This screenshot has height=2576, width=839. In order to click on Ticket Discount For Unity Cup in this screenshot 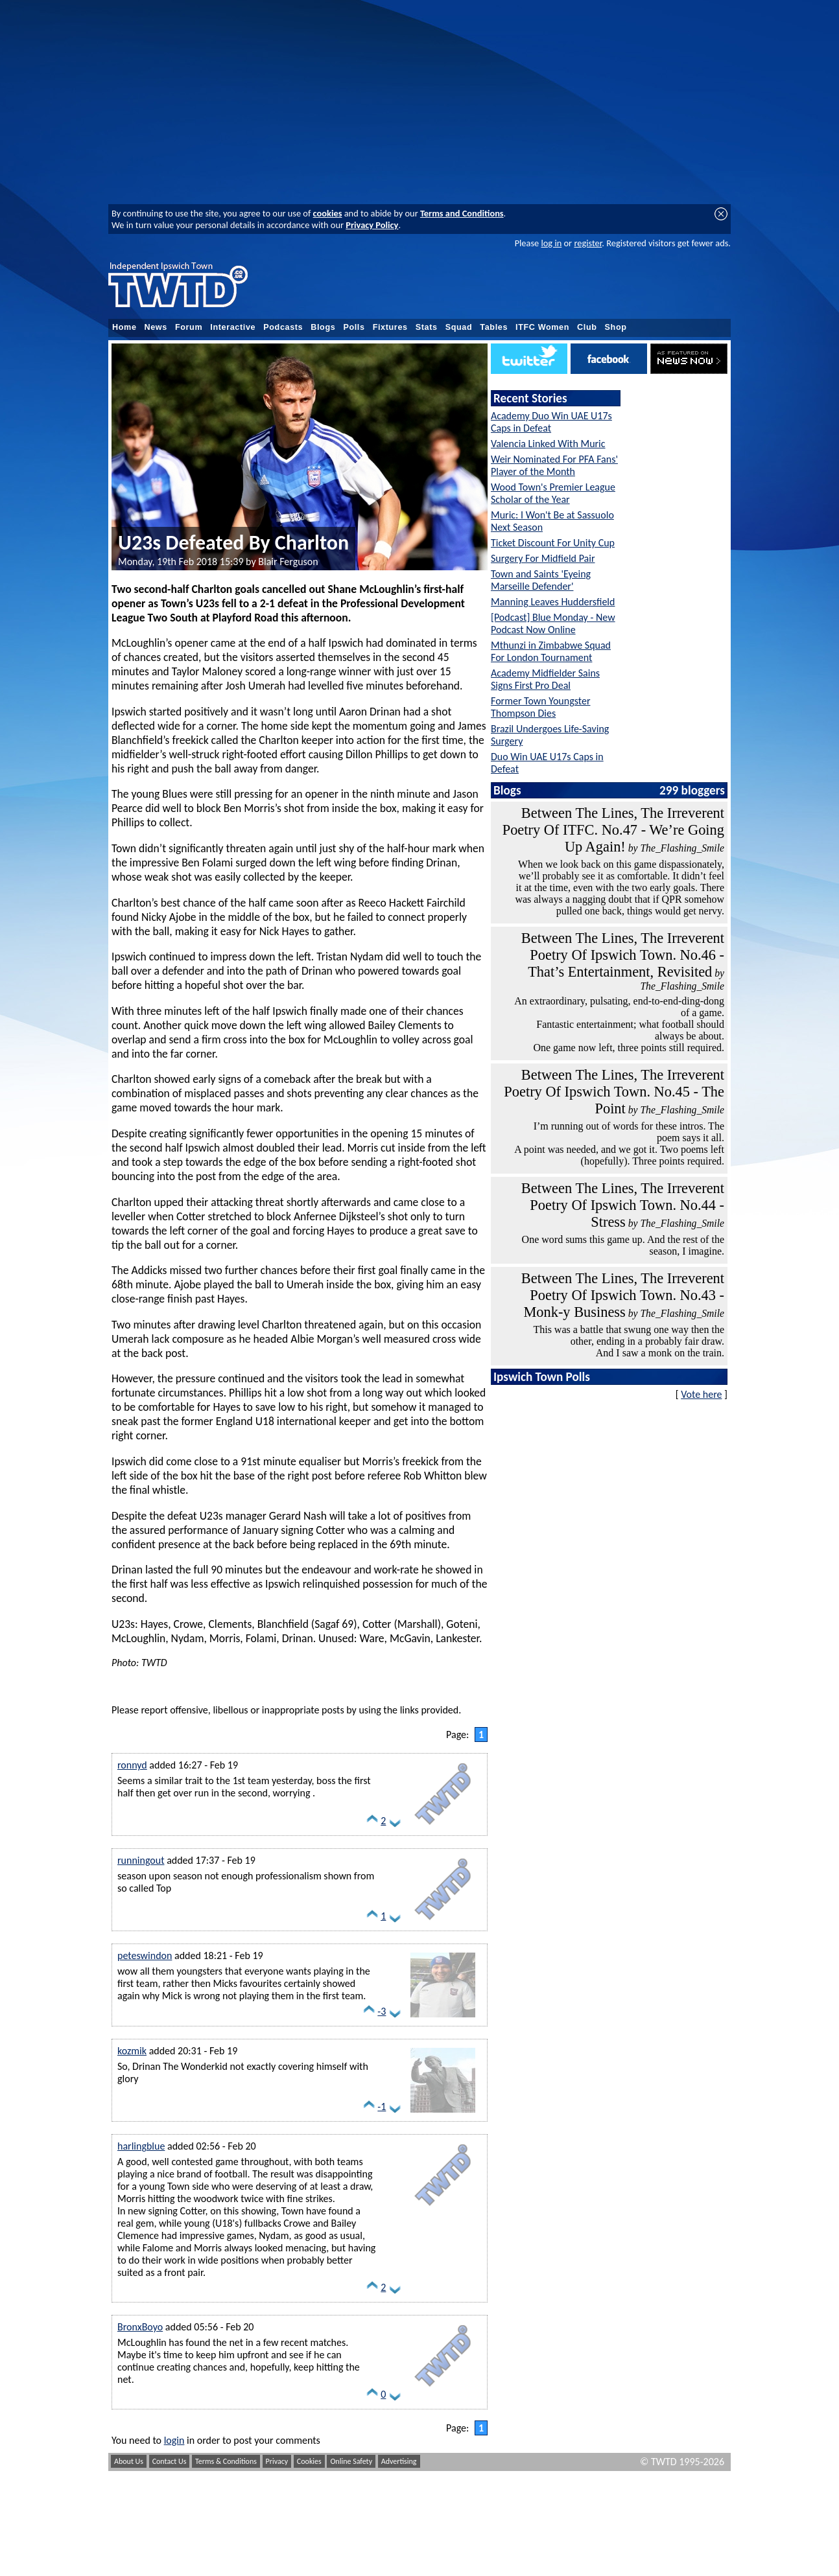, I will do `click(553, 543)`.